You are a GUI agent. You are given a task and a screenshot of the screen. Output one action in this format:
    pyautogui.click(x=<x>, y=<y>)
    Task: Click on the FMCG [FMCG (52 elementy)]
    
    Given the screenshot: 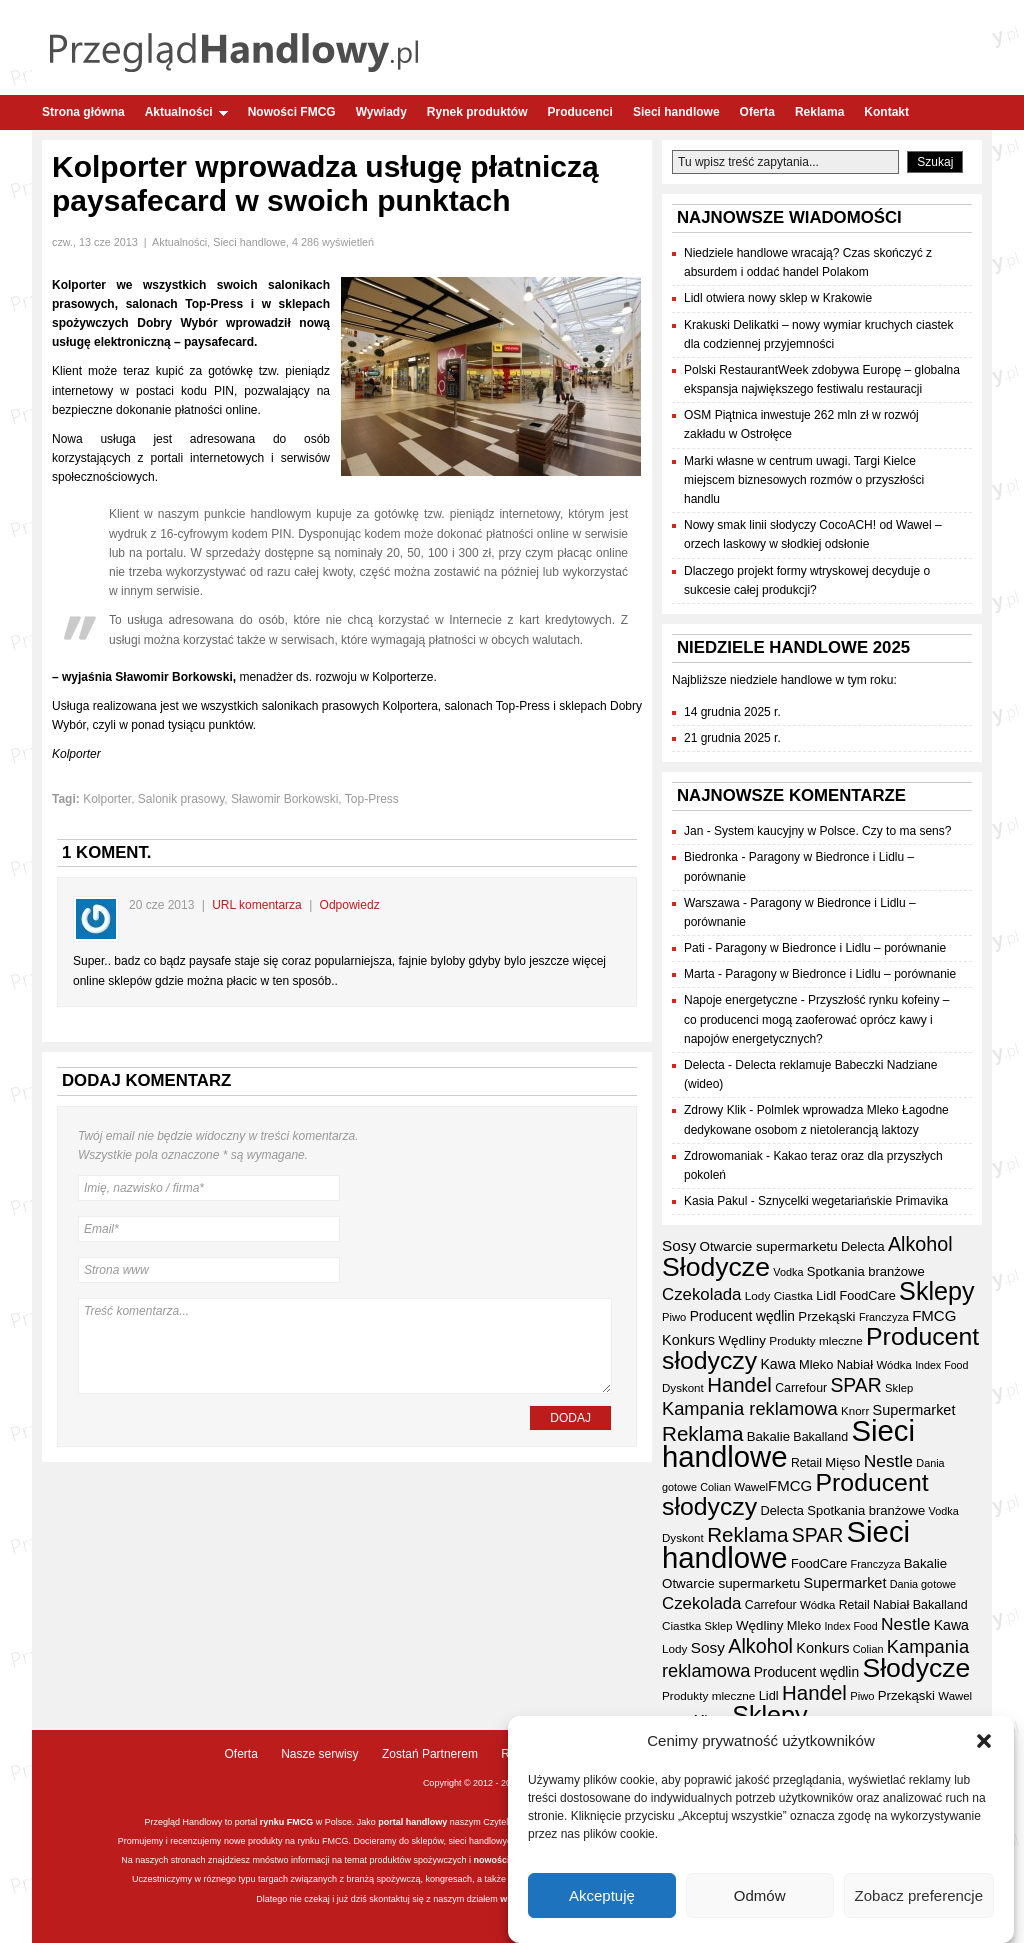 What is the action you would take?
    pyautogui.click(x=934, y=1315)
    